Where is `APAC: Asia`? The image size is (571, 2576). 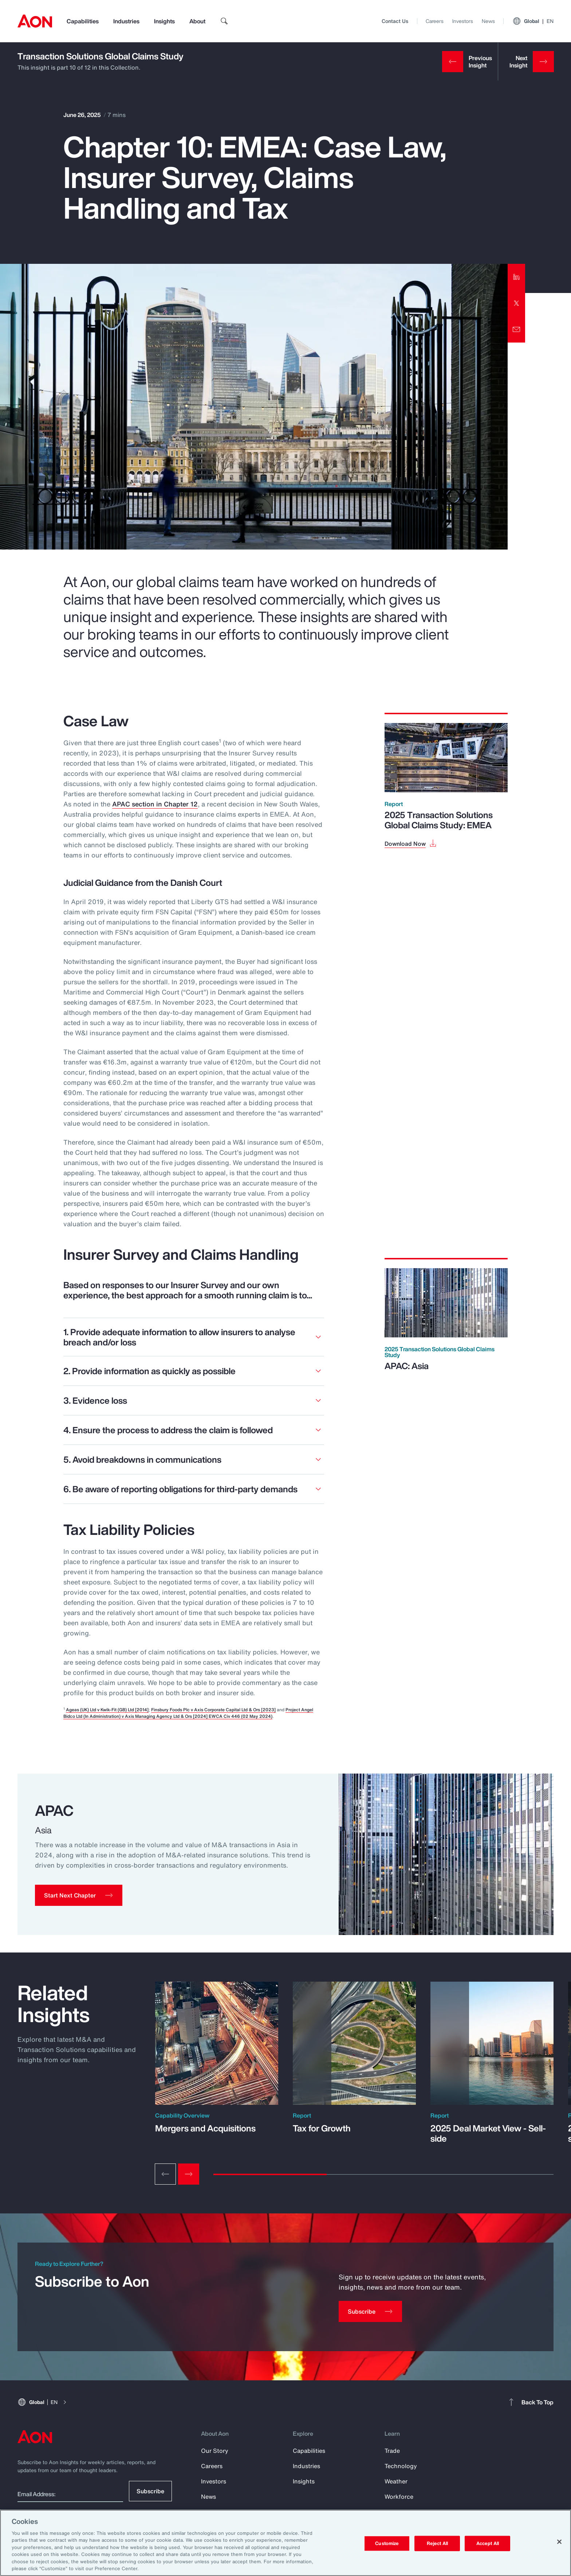 APAC: Asia is located at coordinates (407, 1365).